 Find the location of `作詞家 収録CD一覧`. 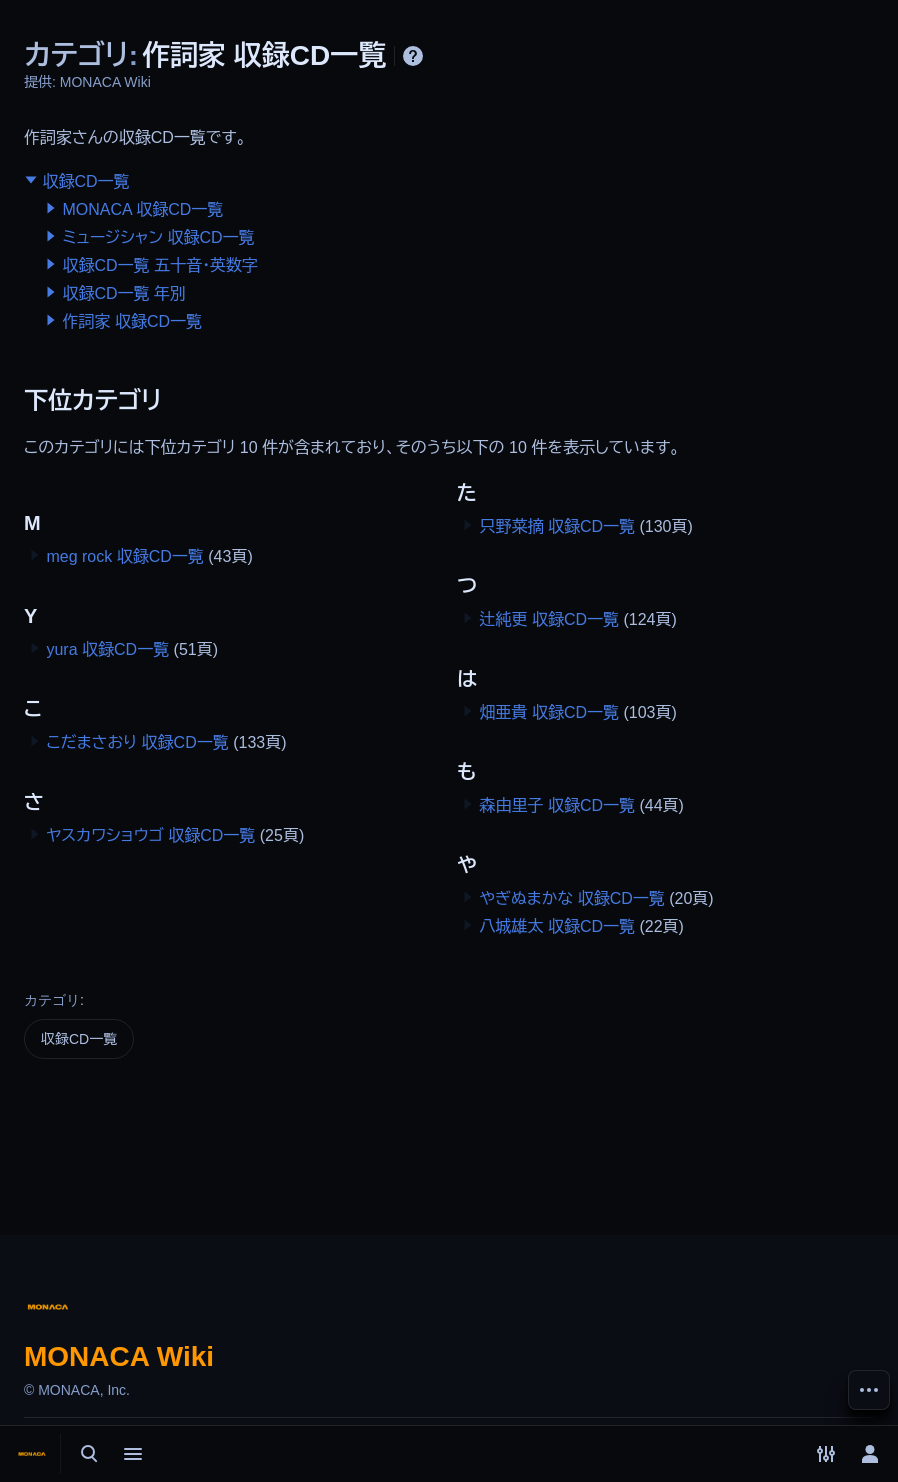

作詞家 収録CD一覧 is located at coordinates (132, 321).